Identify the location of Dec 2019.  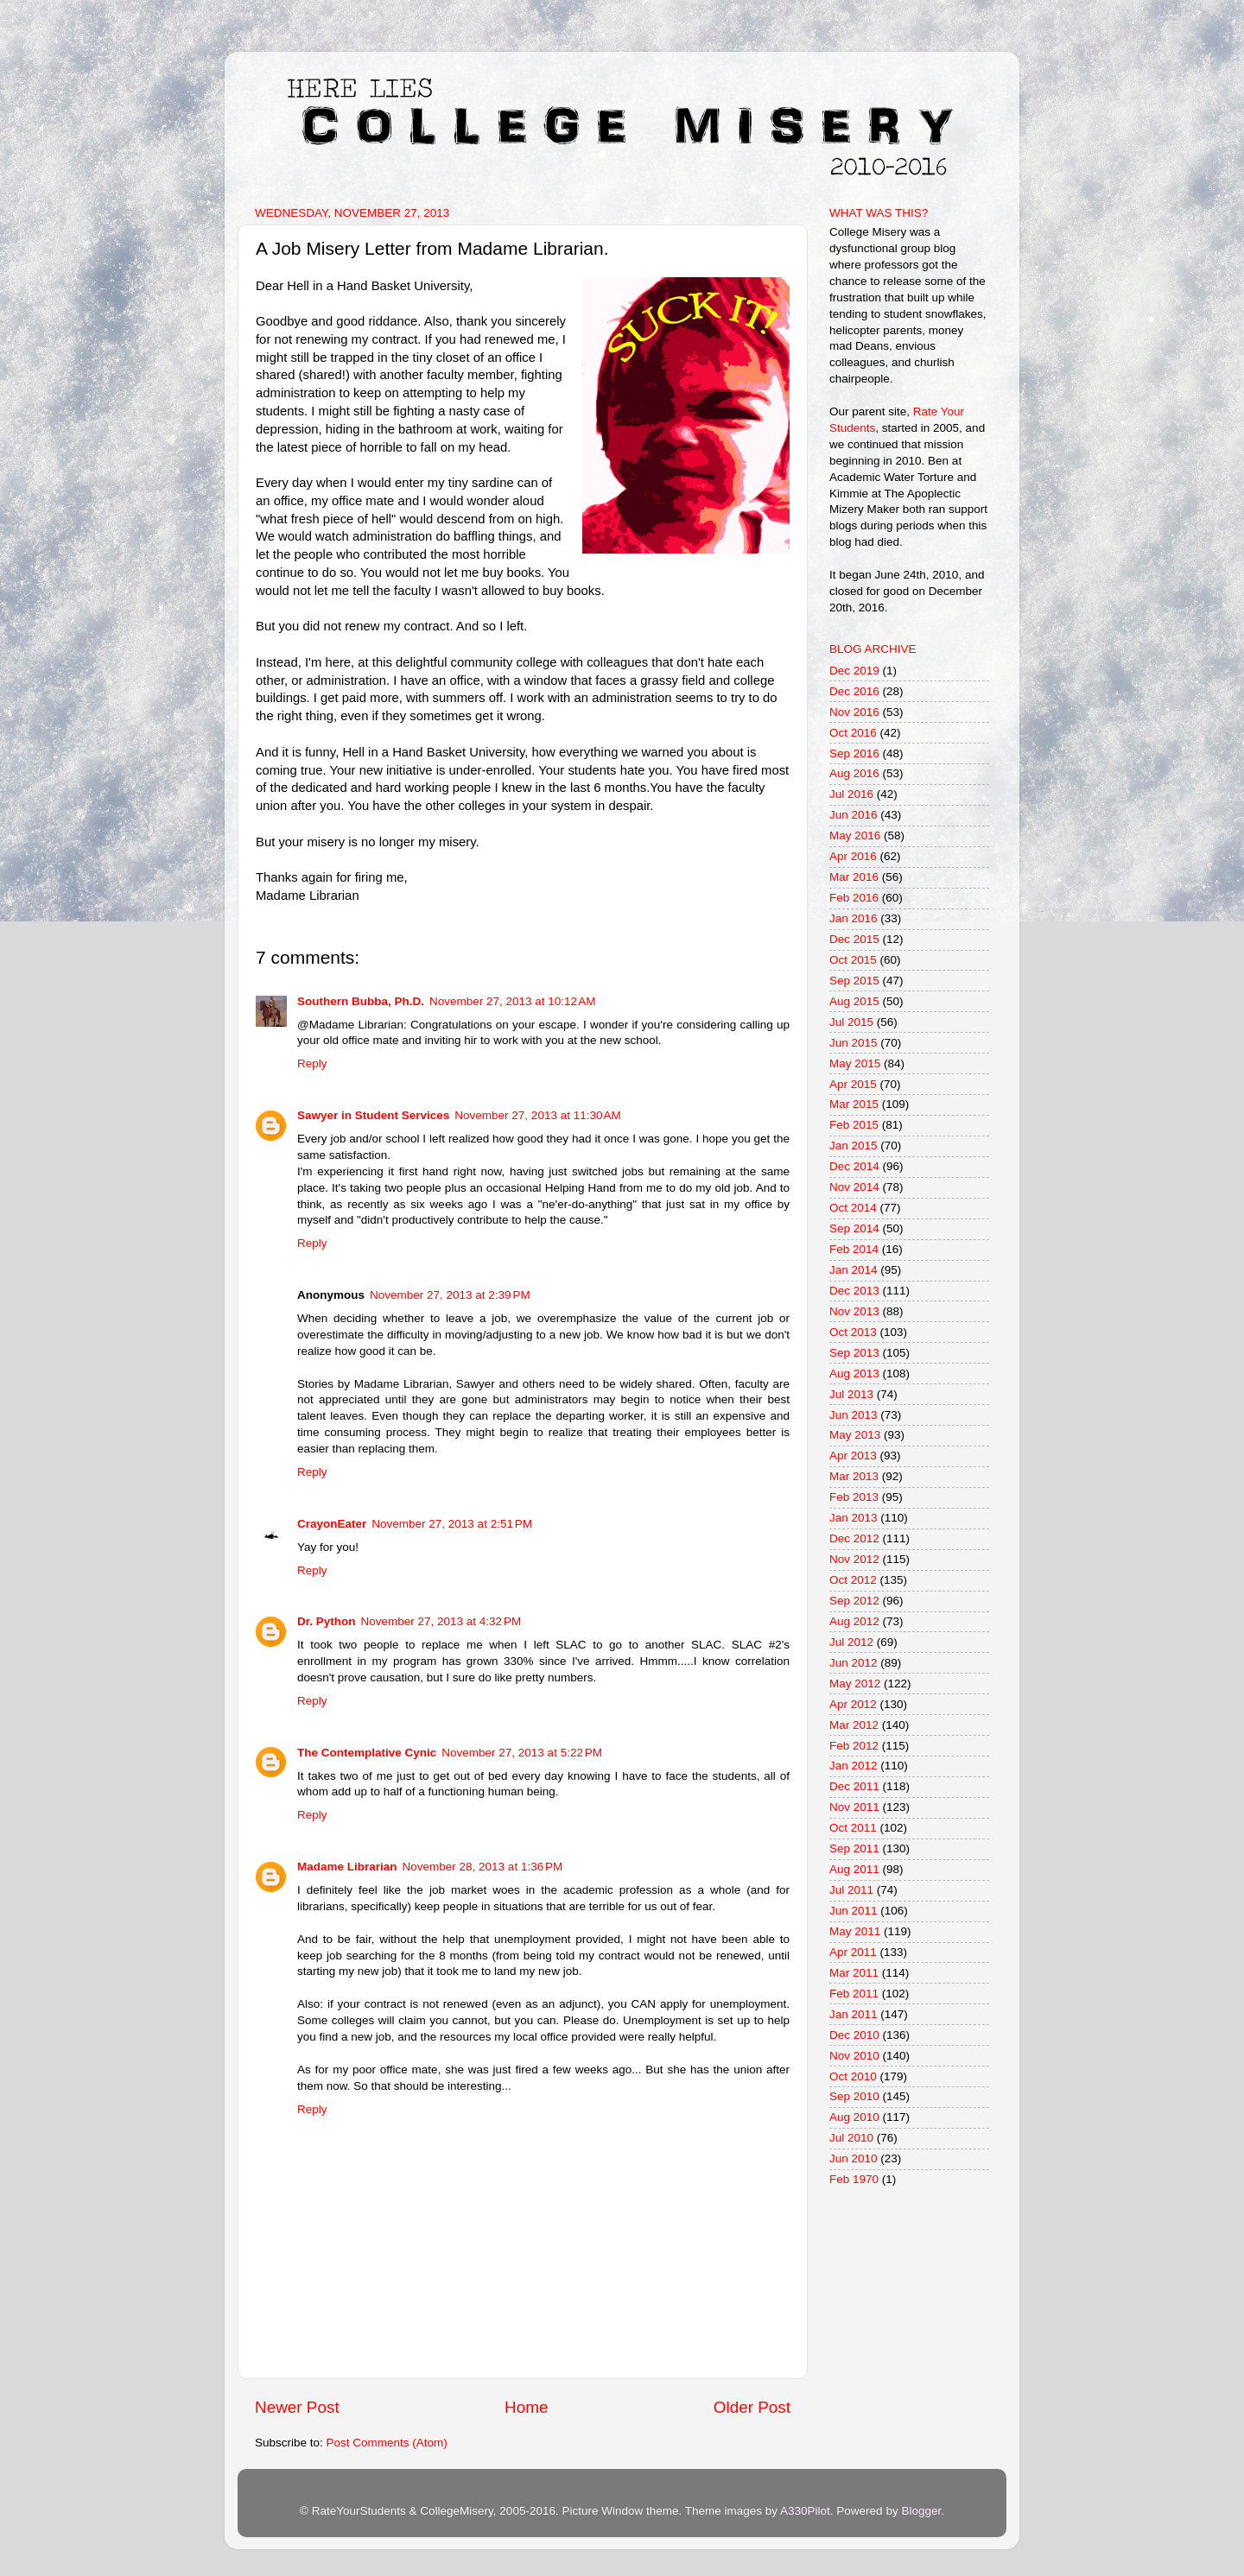
(854, 670).